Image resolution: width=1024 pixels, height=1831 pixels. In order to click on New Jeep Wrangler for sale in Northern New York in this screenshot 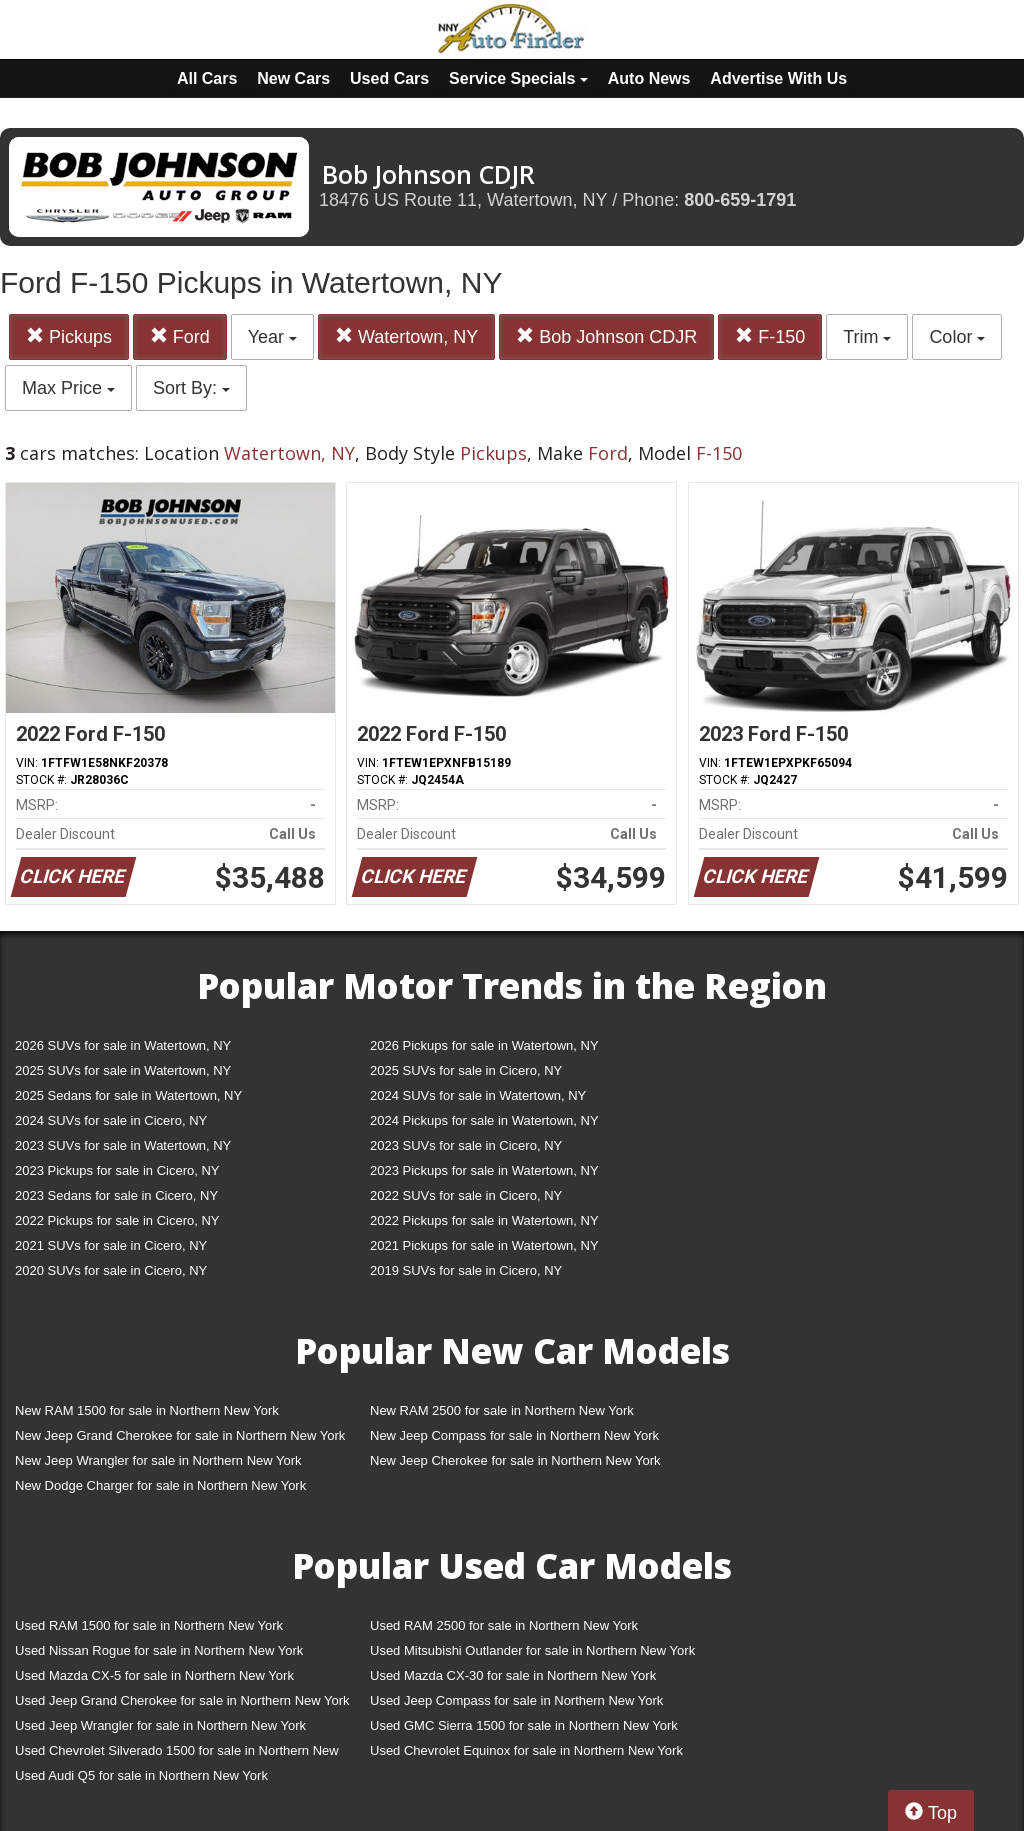, I will do `click(158, 1460)`.